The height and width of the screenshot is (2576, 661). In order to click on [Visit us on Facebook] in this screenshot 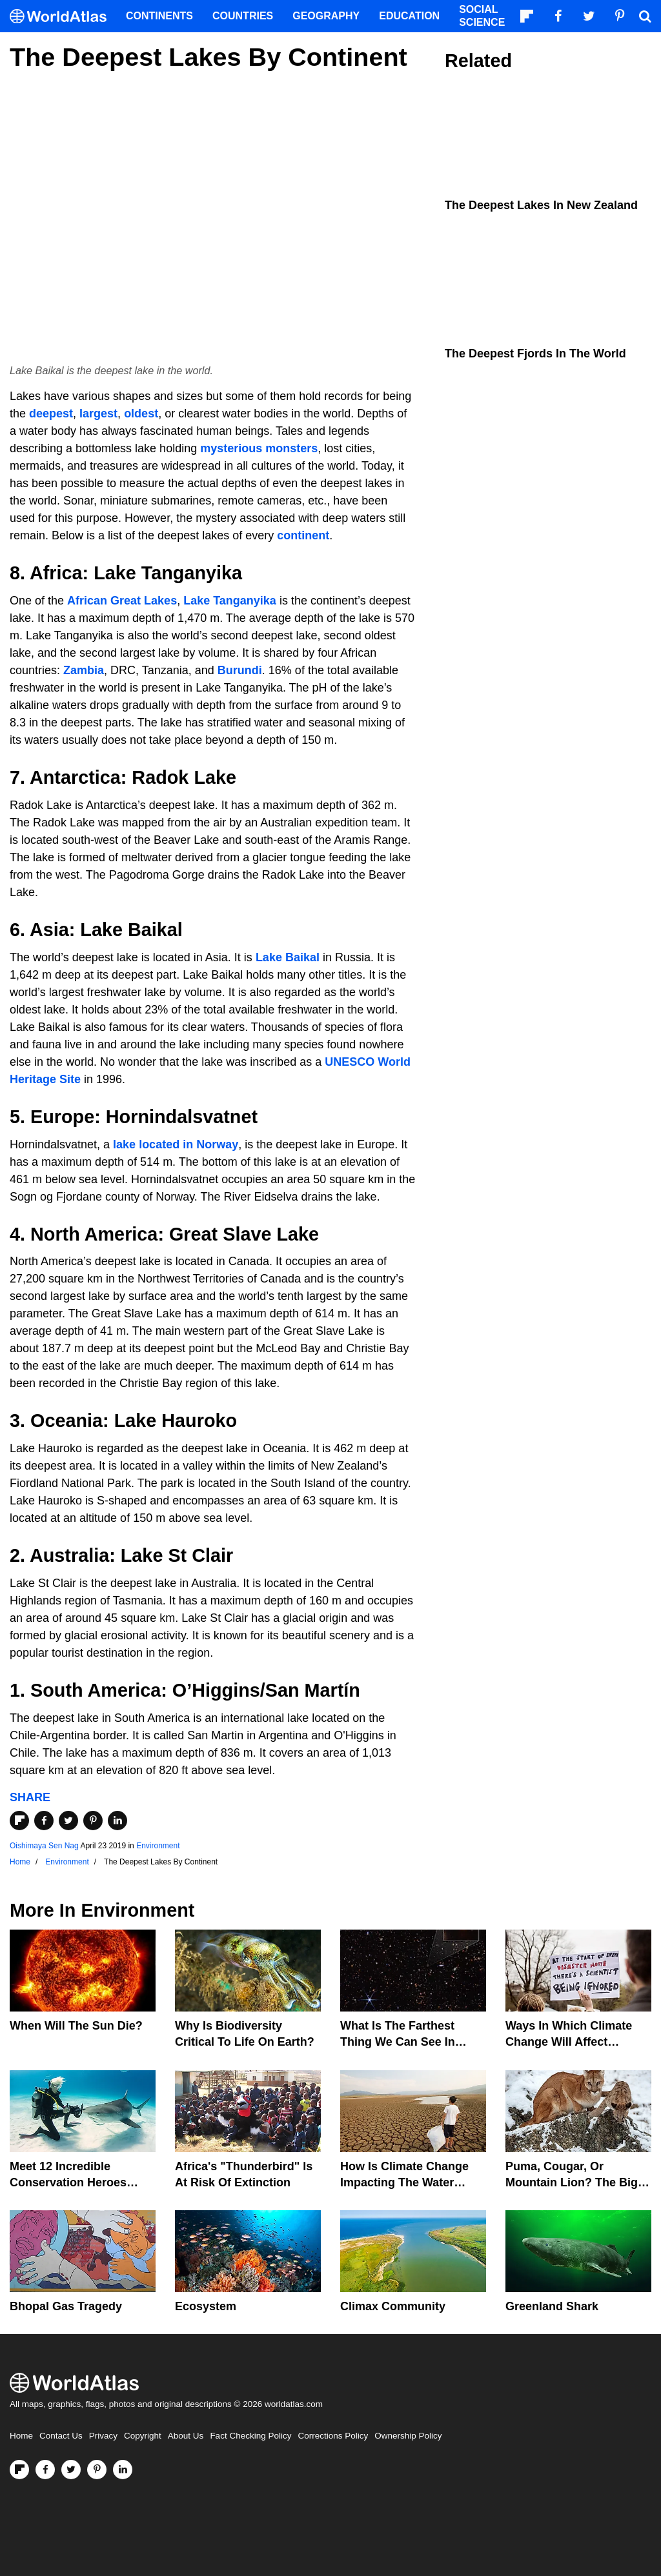, I will do `click(45, 2469)`.